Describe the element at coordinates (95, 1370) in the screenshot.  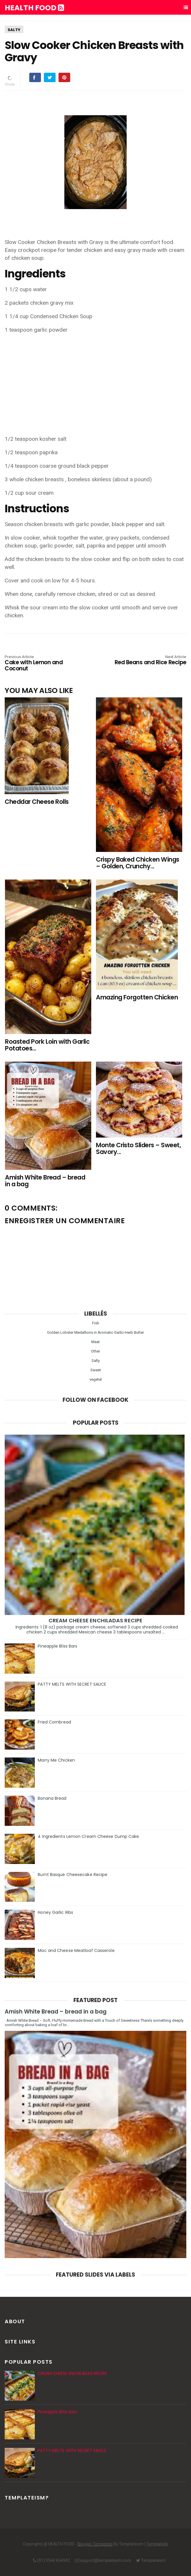
I see `Sweet` at that location.